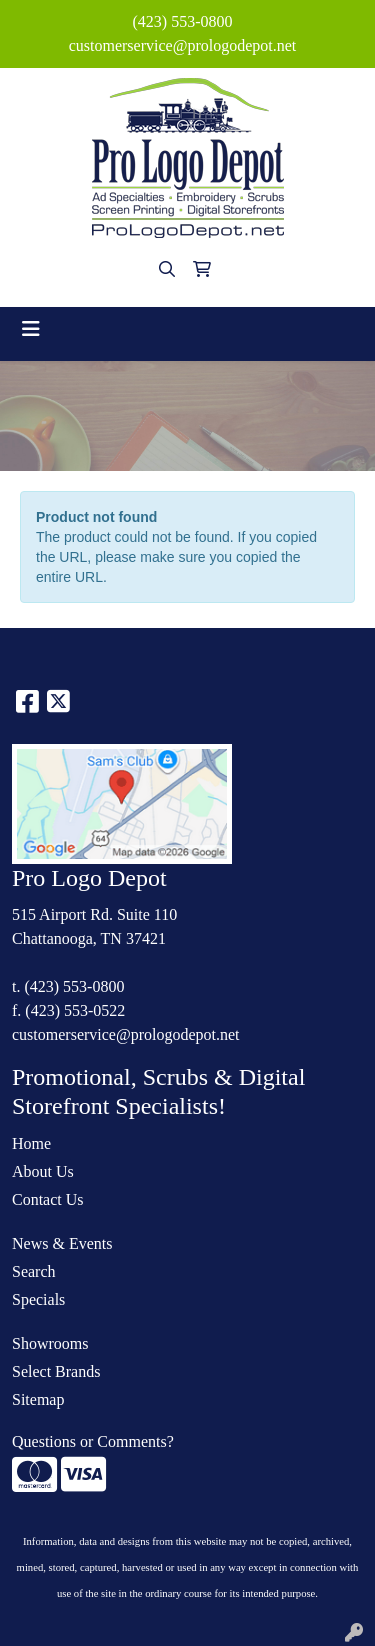 This screenshot has height=1646, width=375. What do you see at coordinates (93, 1441) in the screenshot?
I see `Questions or Comments?` at bounding box center [93, 1441].